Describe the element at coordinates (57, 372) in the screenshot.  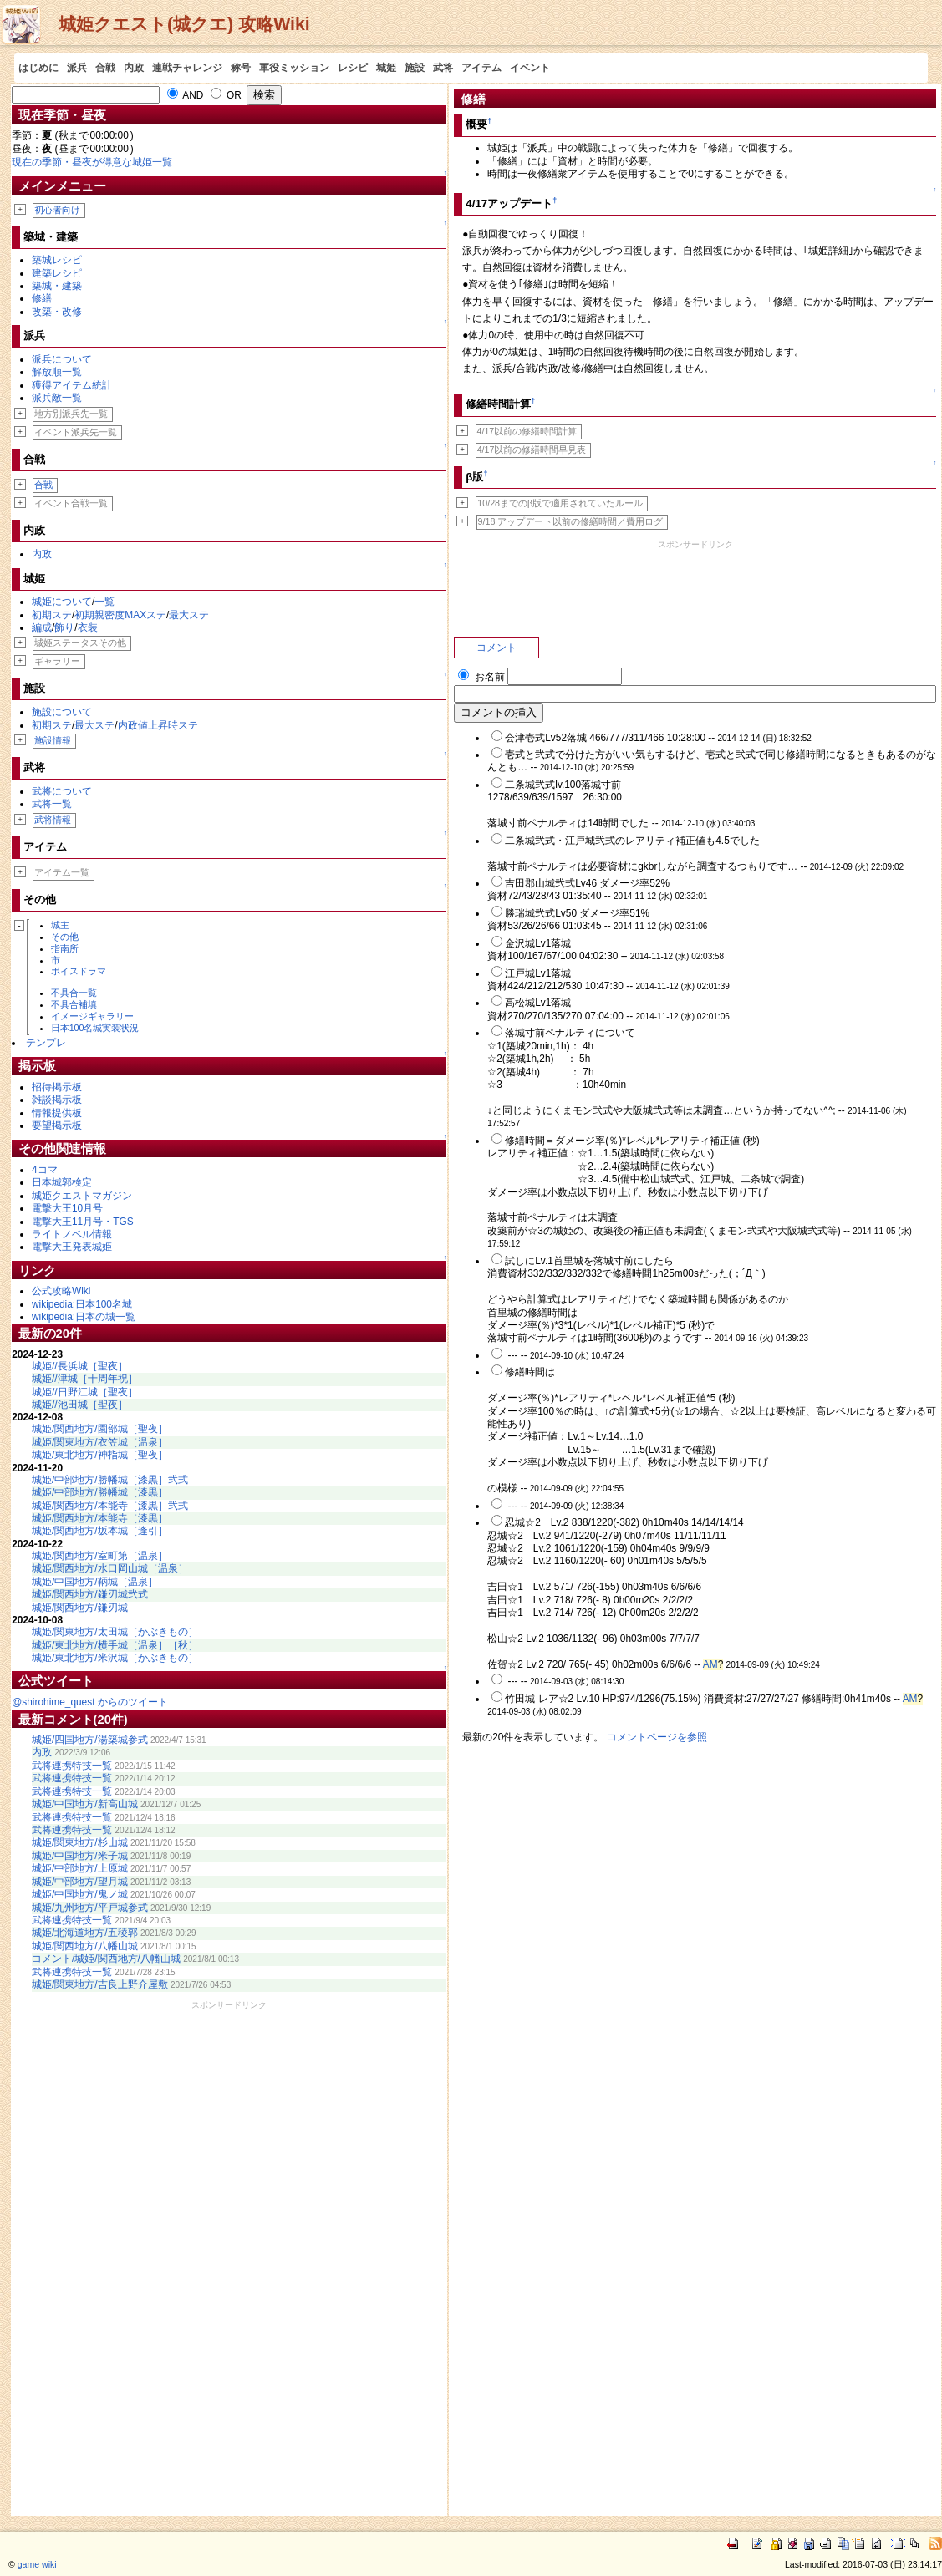
I see `解放順一覧` at that location.